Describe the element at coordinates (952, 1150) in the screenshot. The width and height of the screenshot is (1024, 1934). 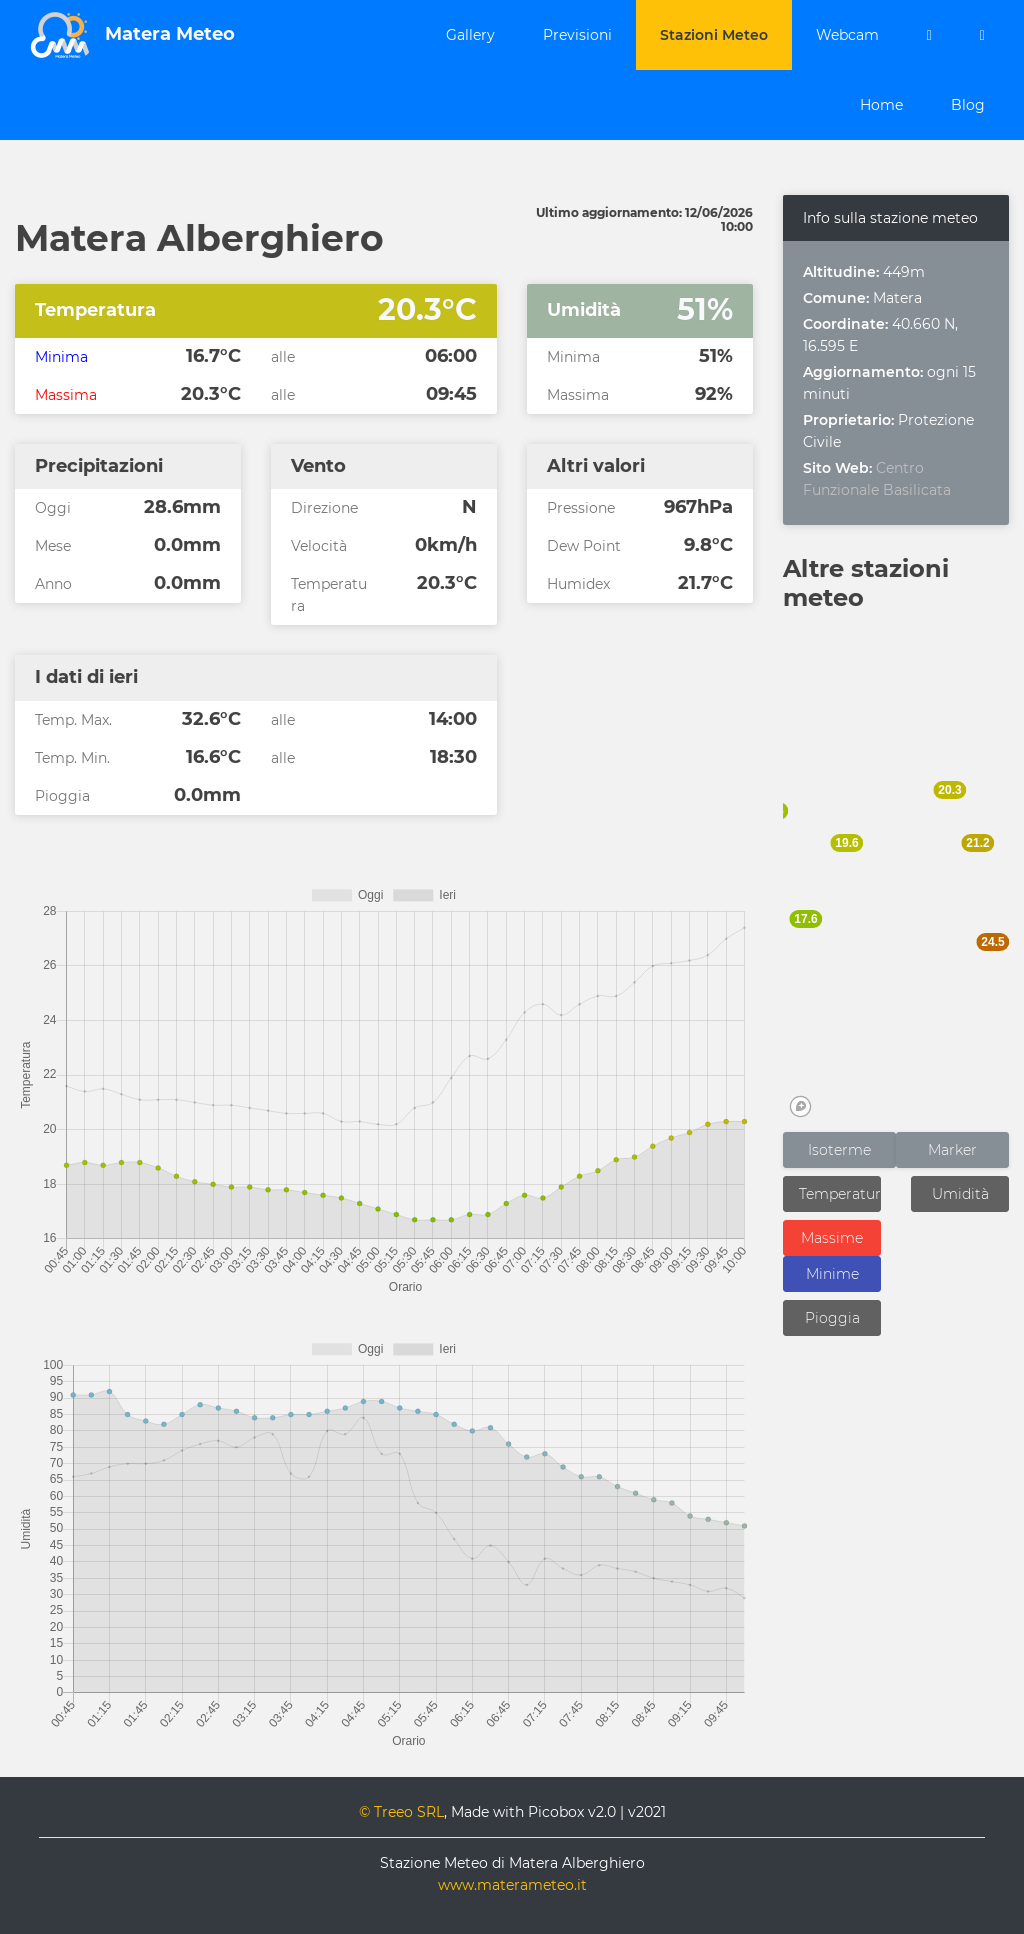
I see `Marker` at that location.